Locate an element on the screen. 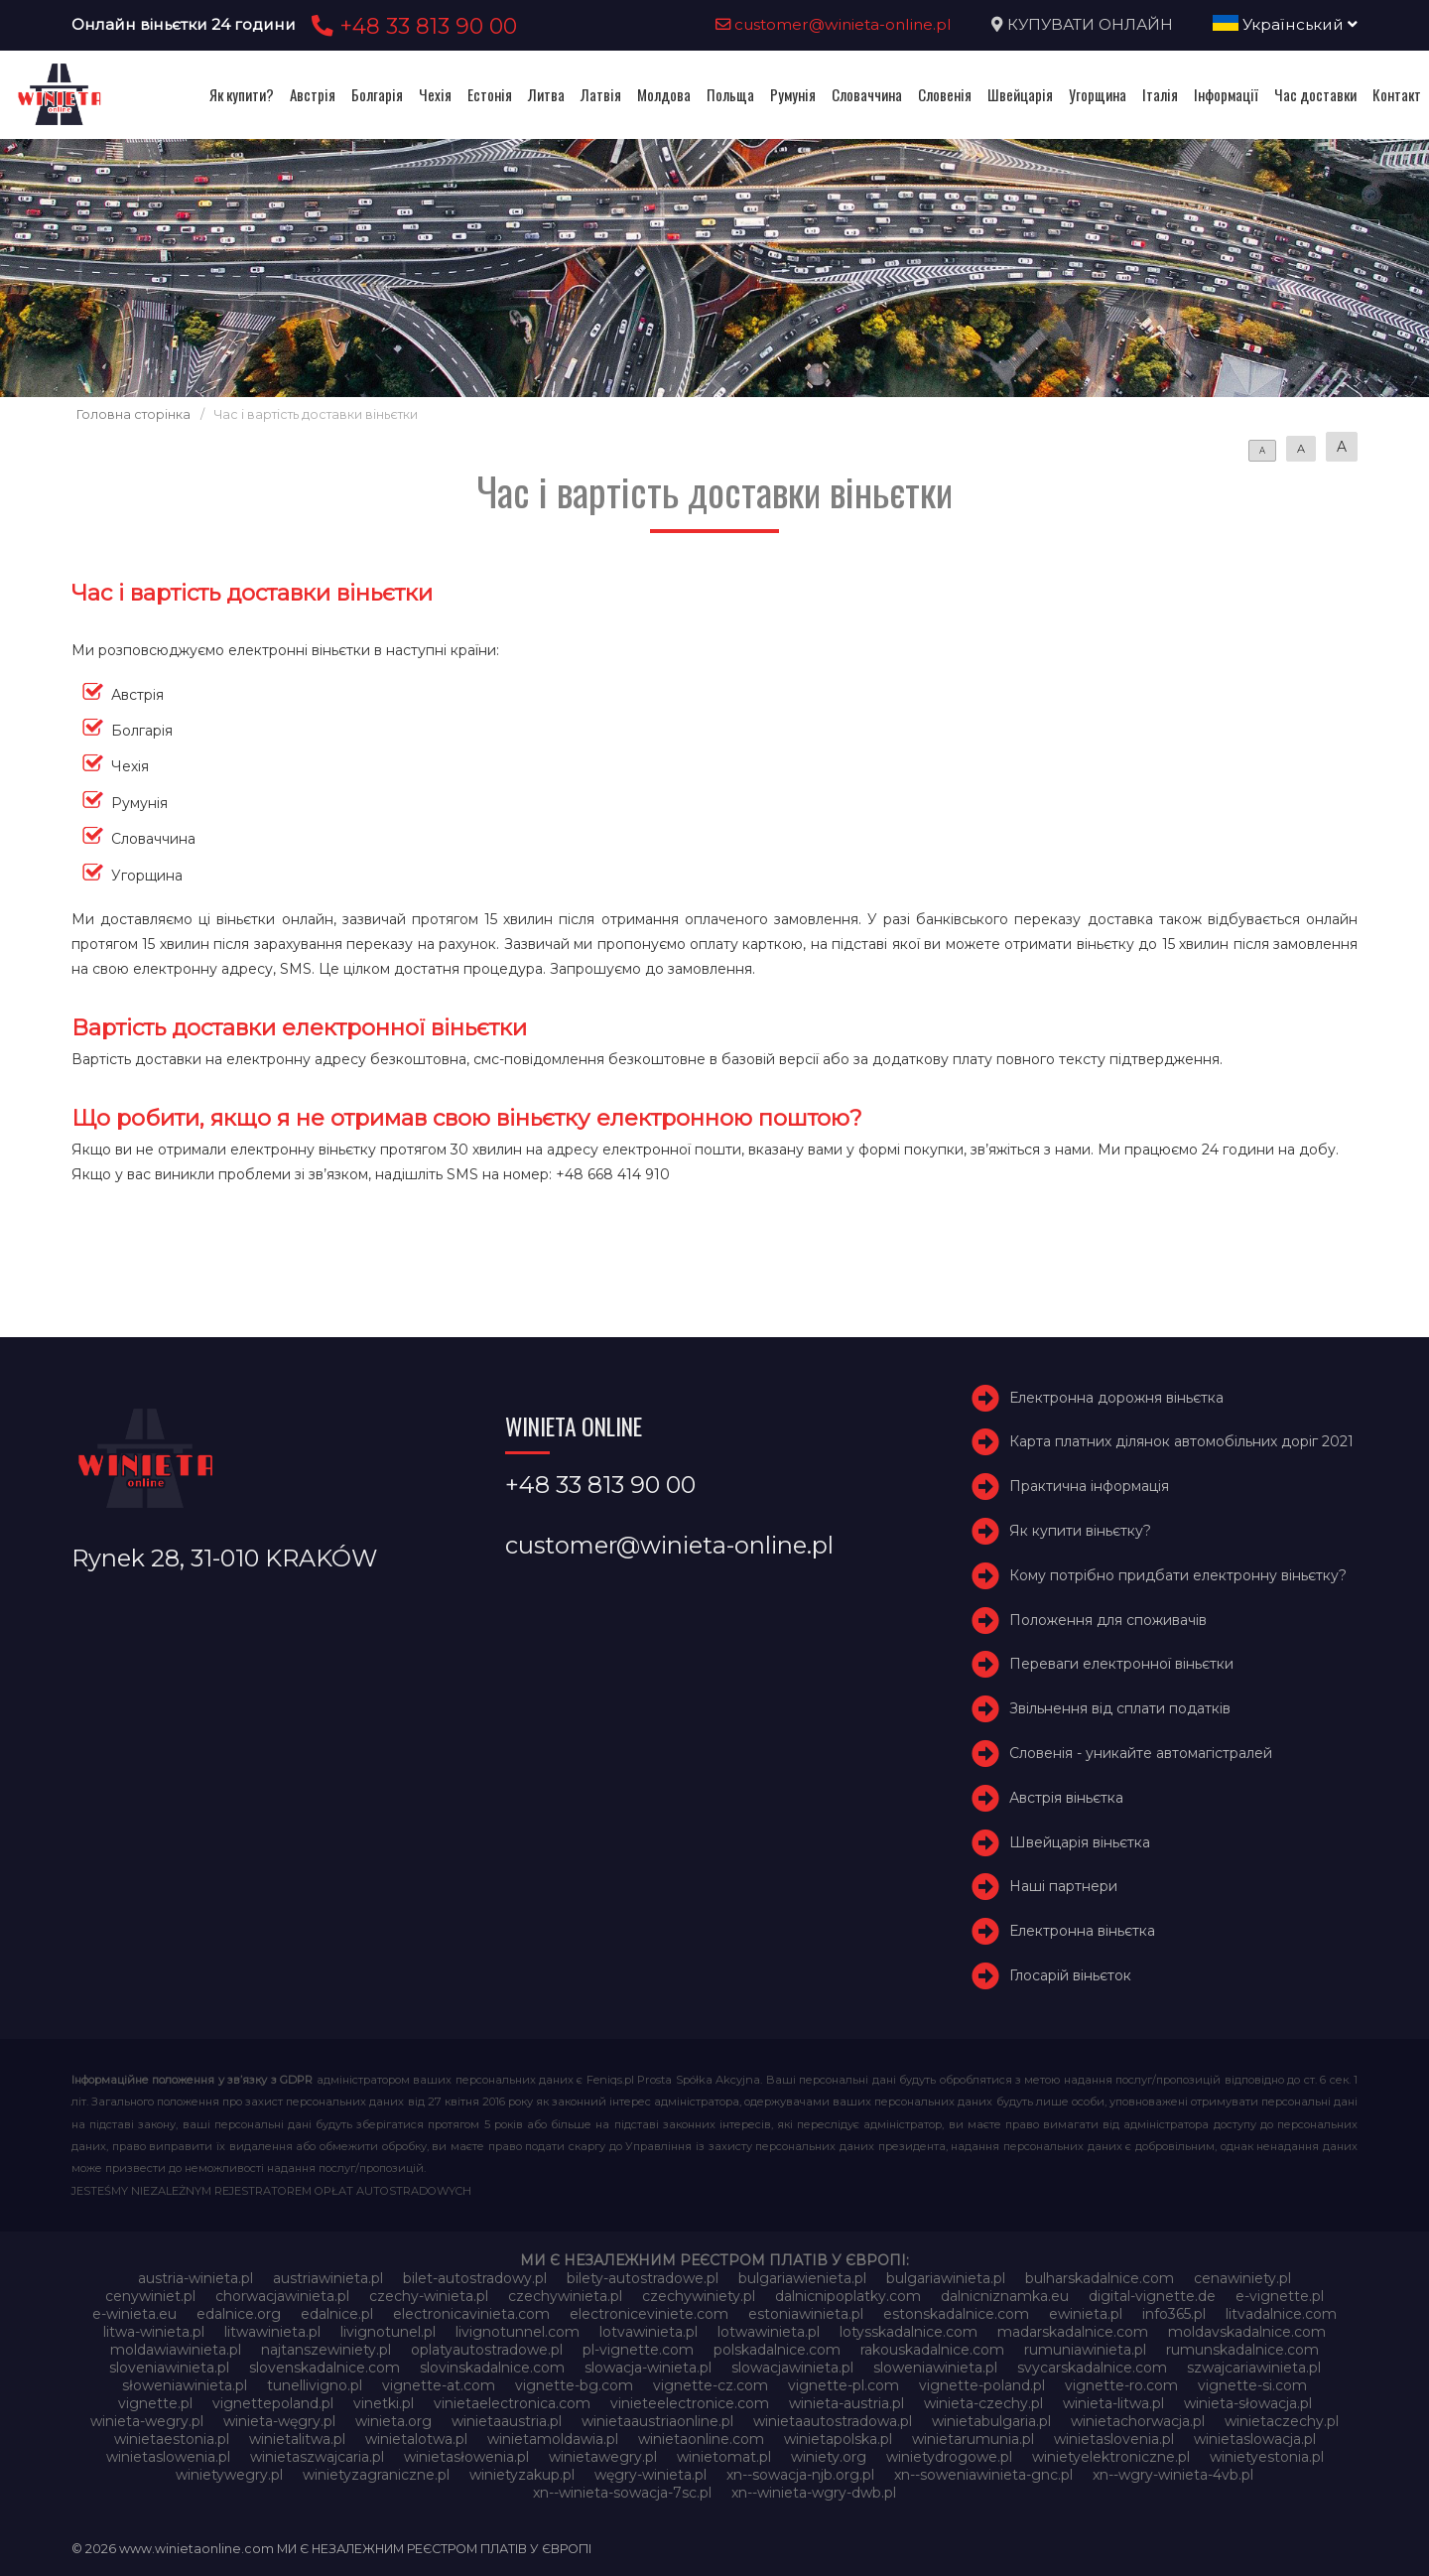  Електронна віньєтка is located at coordinates (1082, 1931).